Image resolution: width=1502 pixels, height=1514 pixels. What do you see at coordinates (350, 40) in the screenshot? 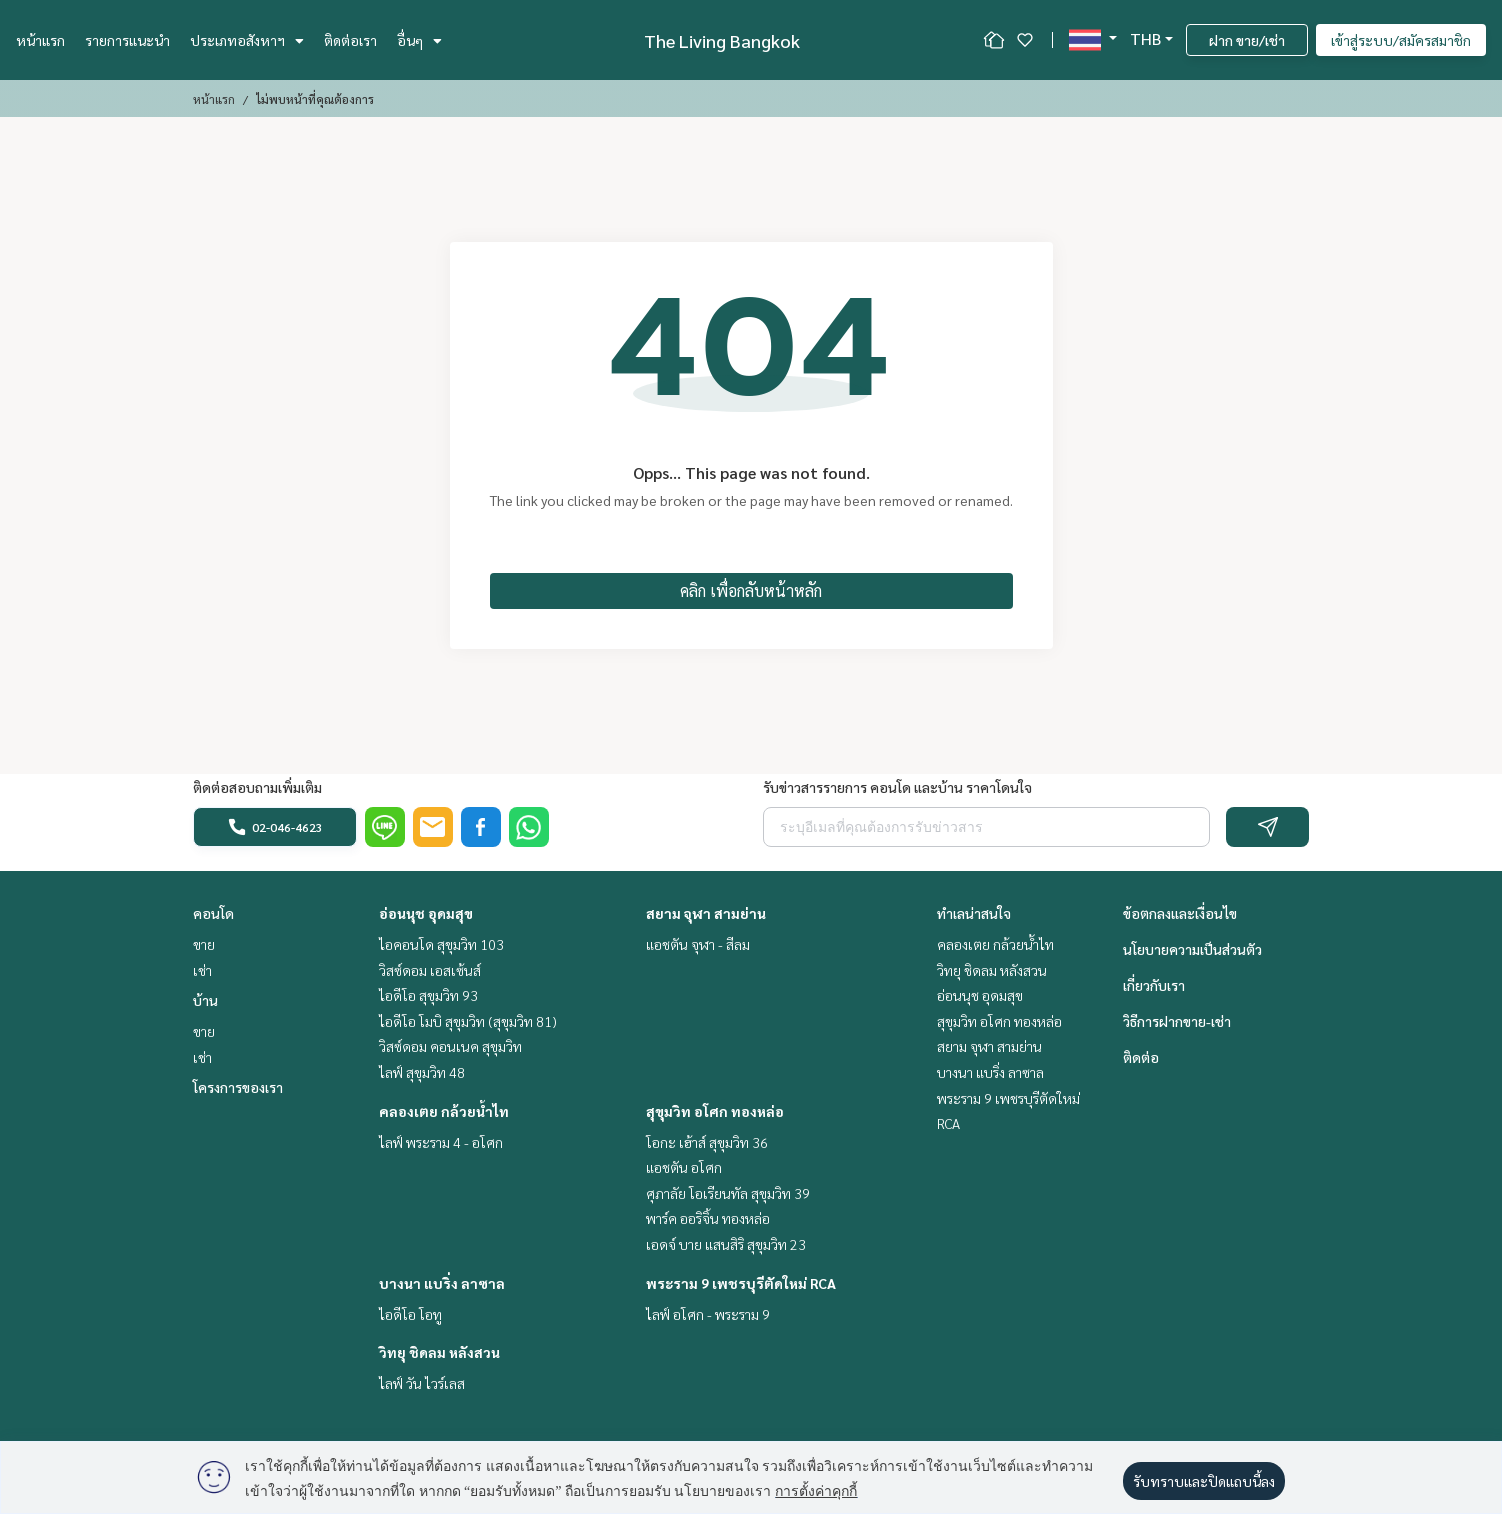
I see `ติดต่อเรา` at bounding box center [350, 40].